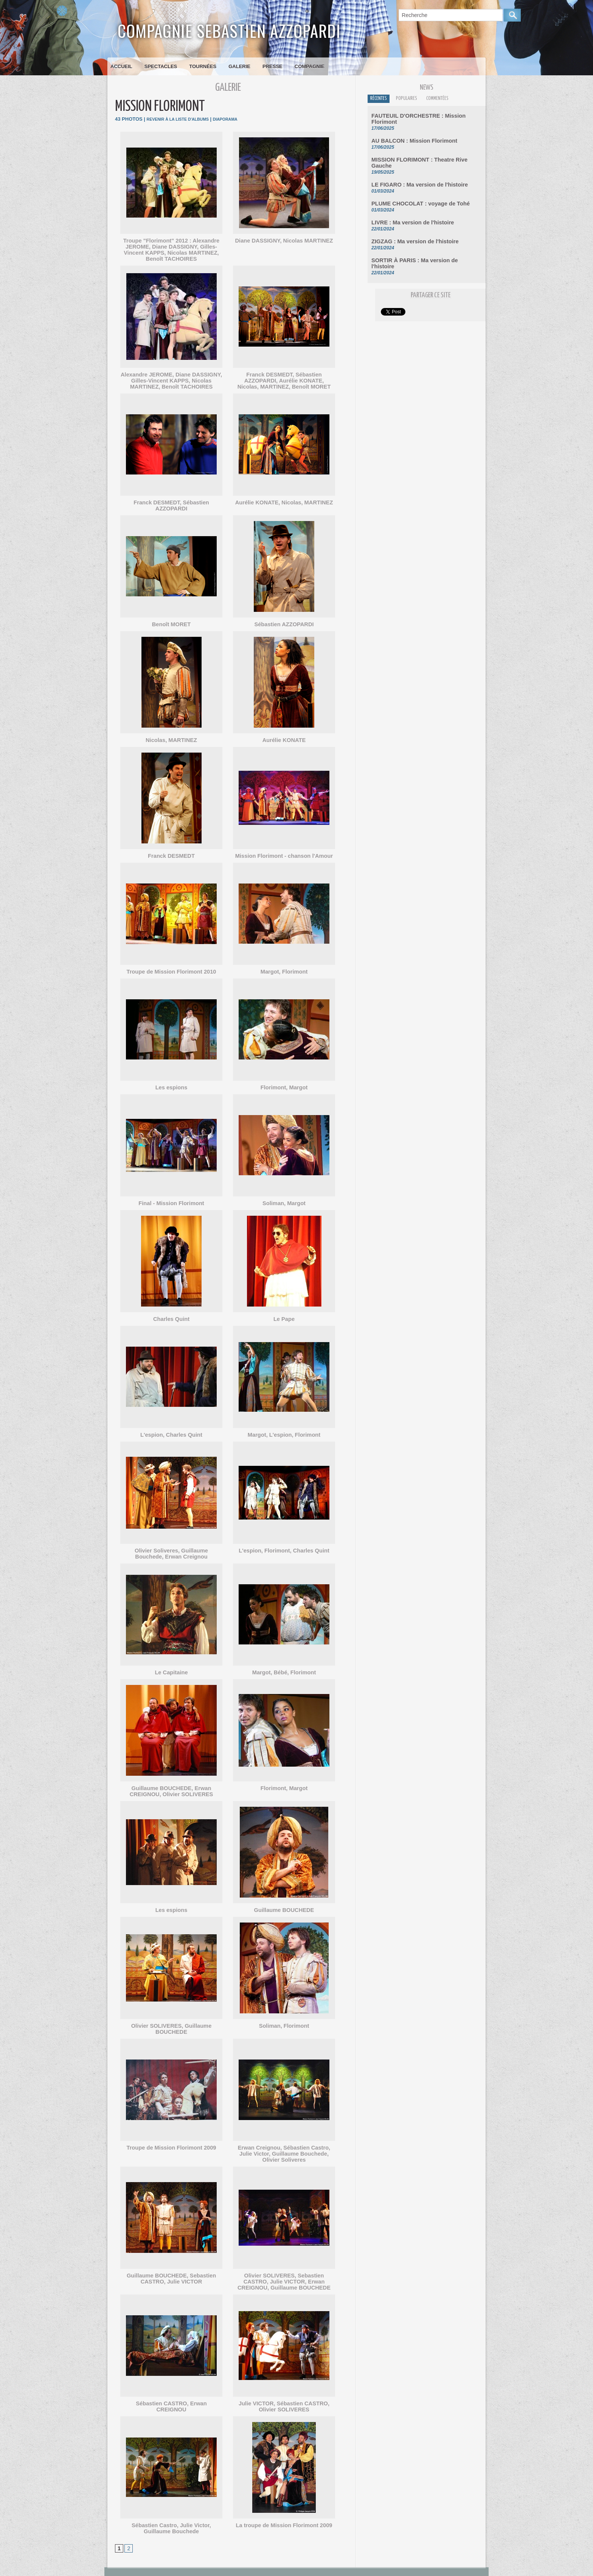 The image size is (593, 2576). What do you see at coordinates (171, 2504) in the screenshot?
I see `Sébastien Castro, Julie Victor, Guillaume Bouchede` at bounding box center [171, 2504].